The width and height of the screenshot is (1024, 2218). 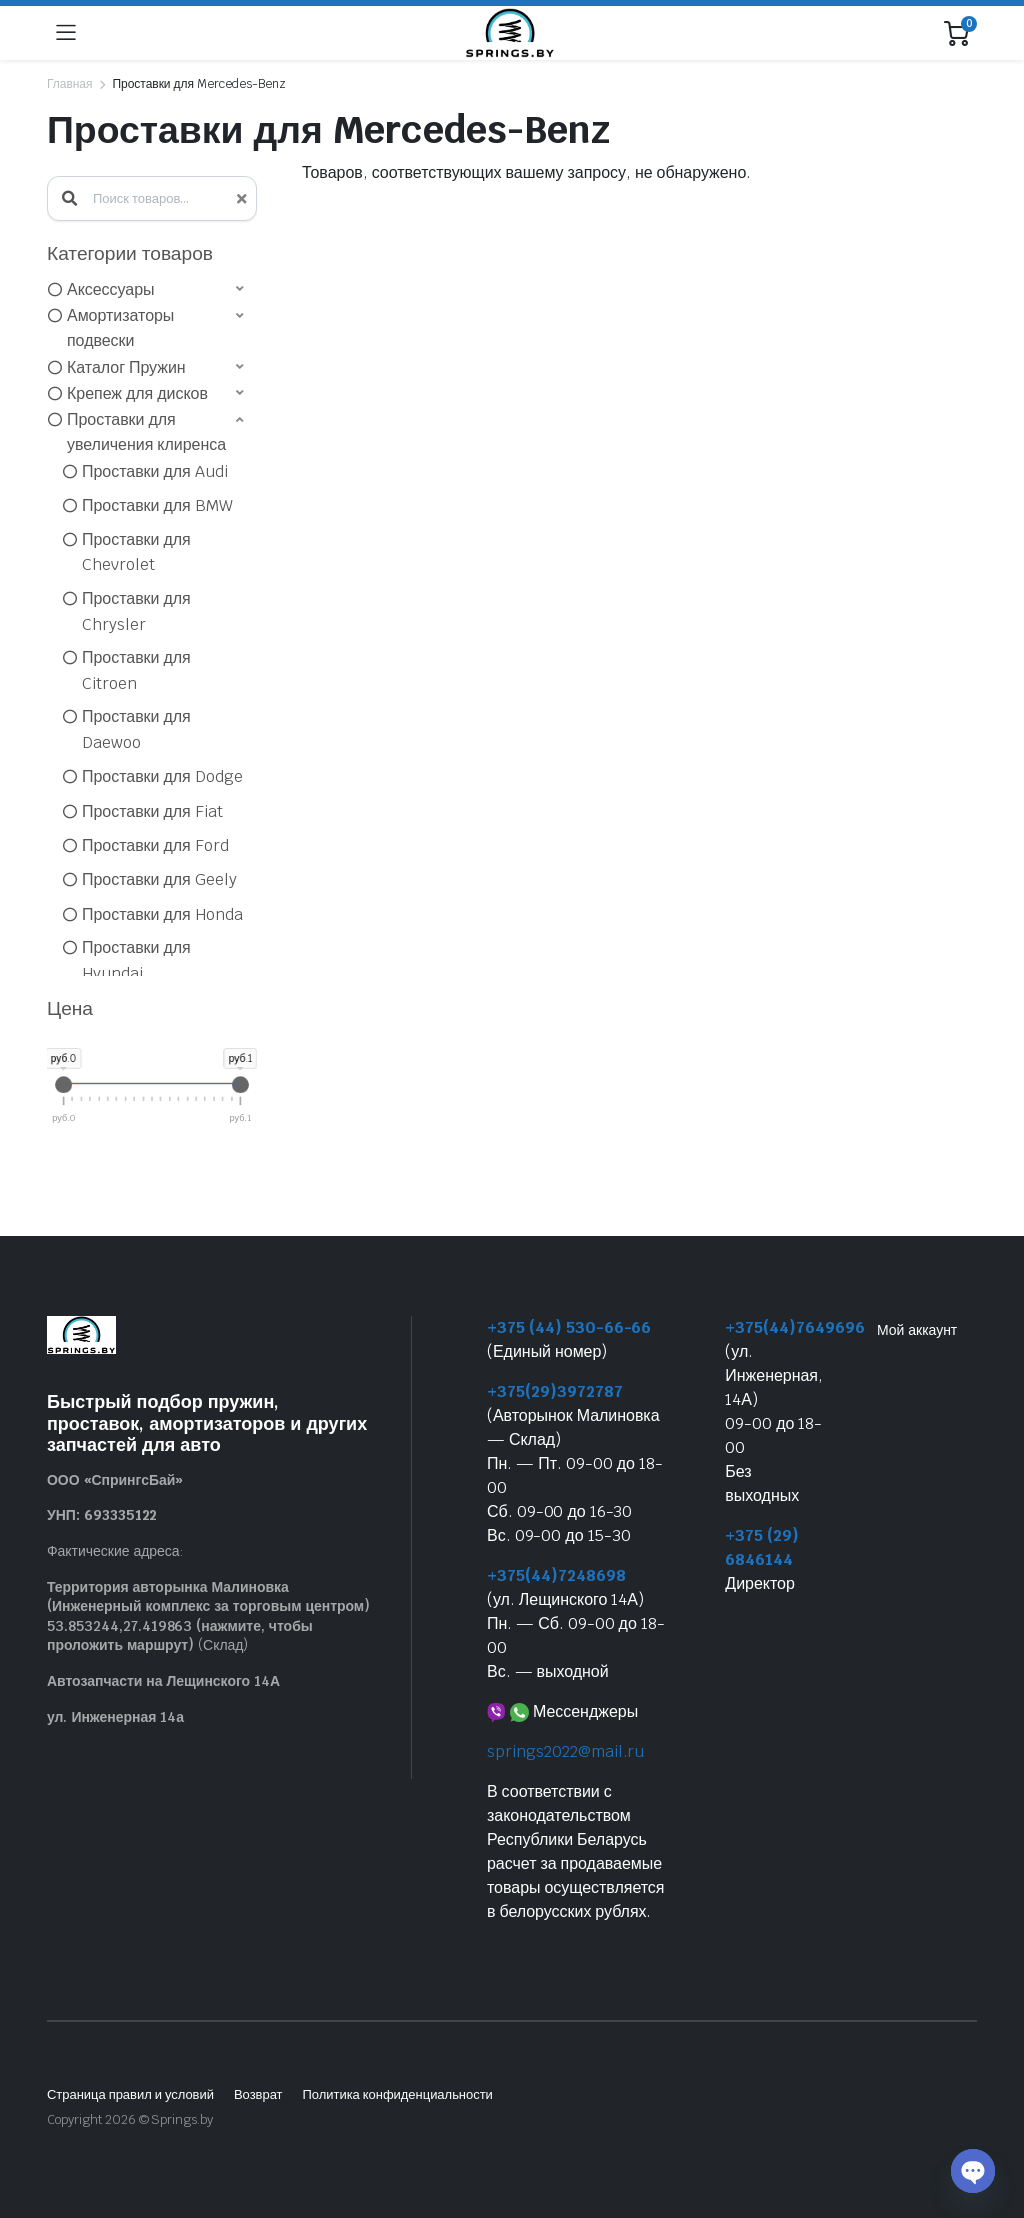 What do you see at coordinates (162, 776) in the screenshot?
I see `Проставки для Dodge [option]` at bounding box center [162, 776].